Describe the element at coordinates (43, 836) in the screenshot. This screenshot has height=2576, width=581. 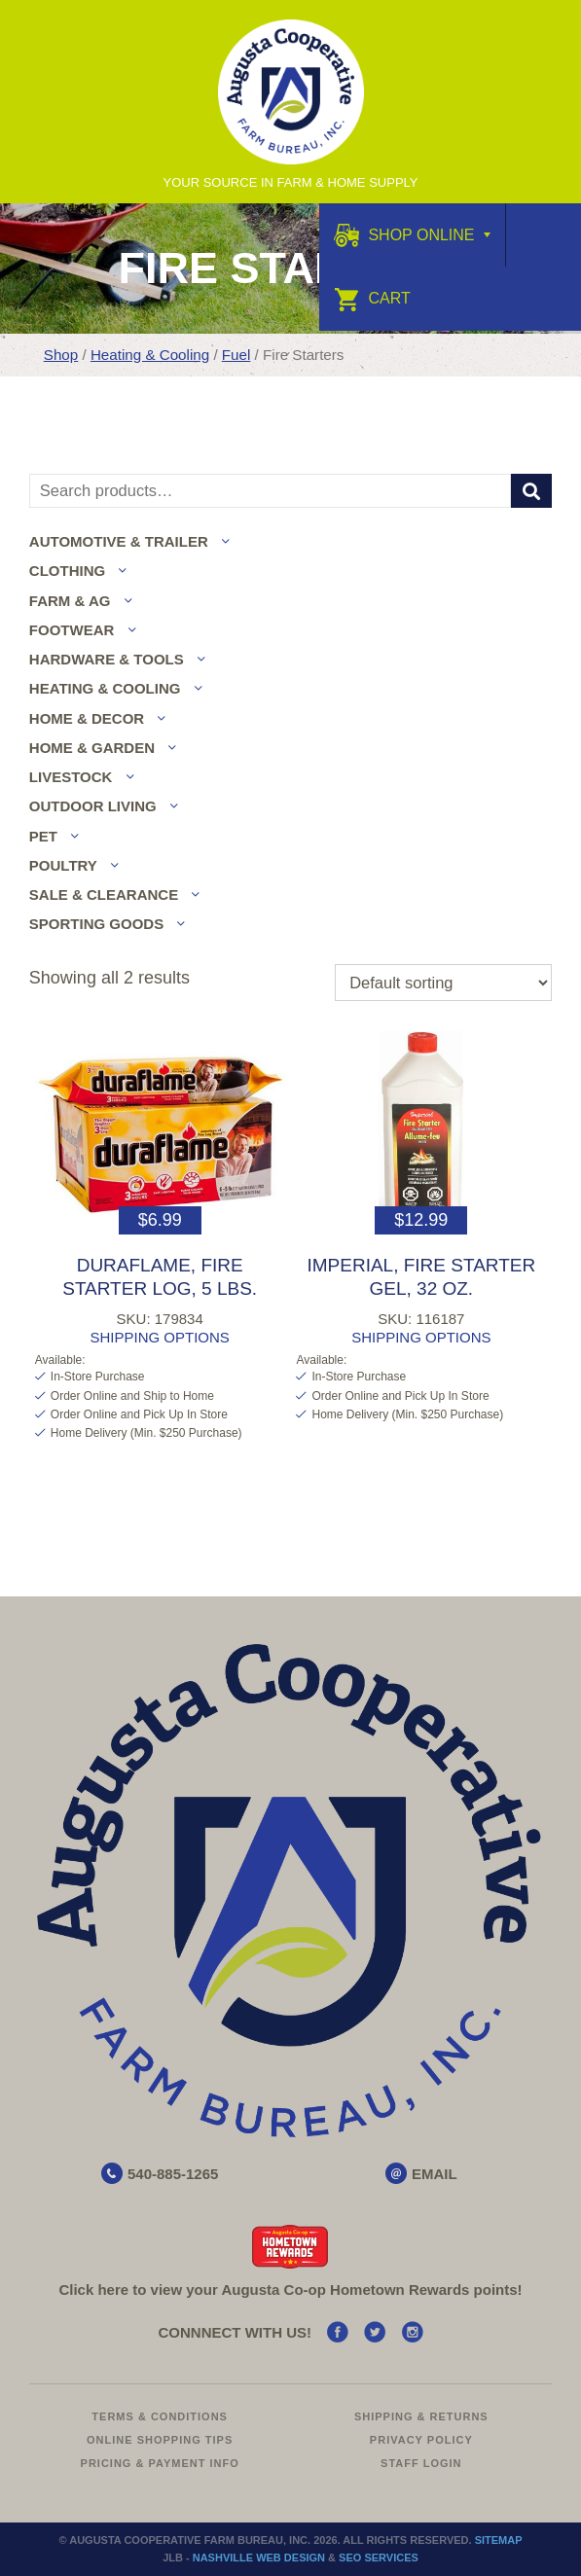
I see `Pet` at that location.